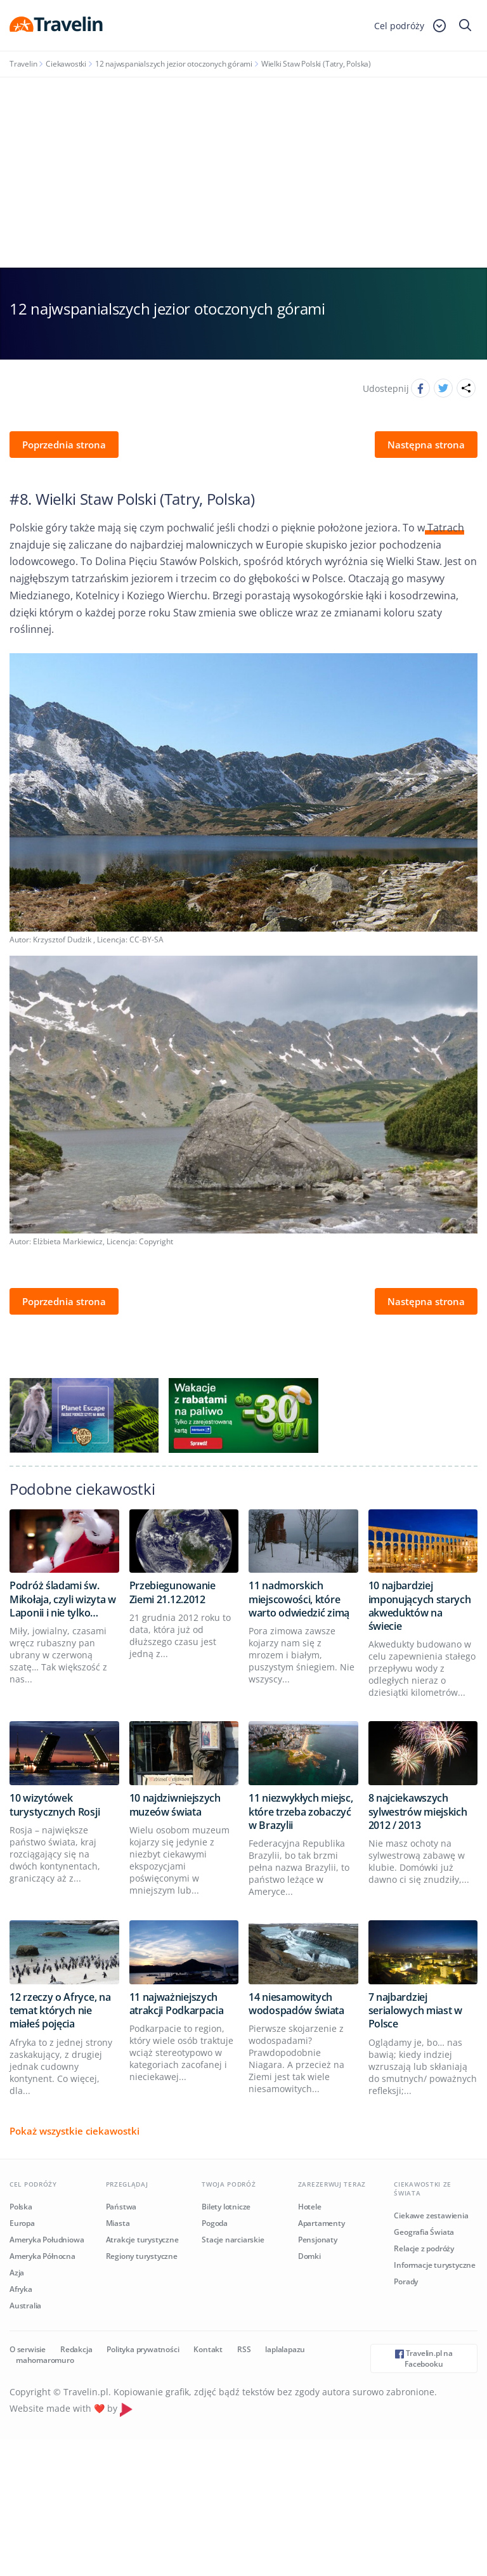 This screenshot has width=487, height=2576. What do you see at coordinates (435, 2265) in the screenshot?
I see `Informacje turystyczne` at bounding box center [435, 2265].